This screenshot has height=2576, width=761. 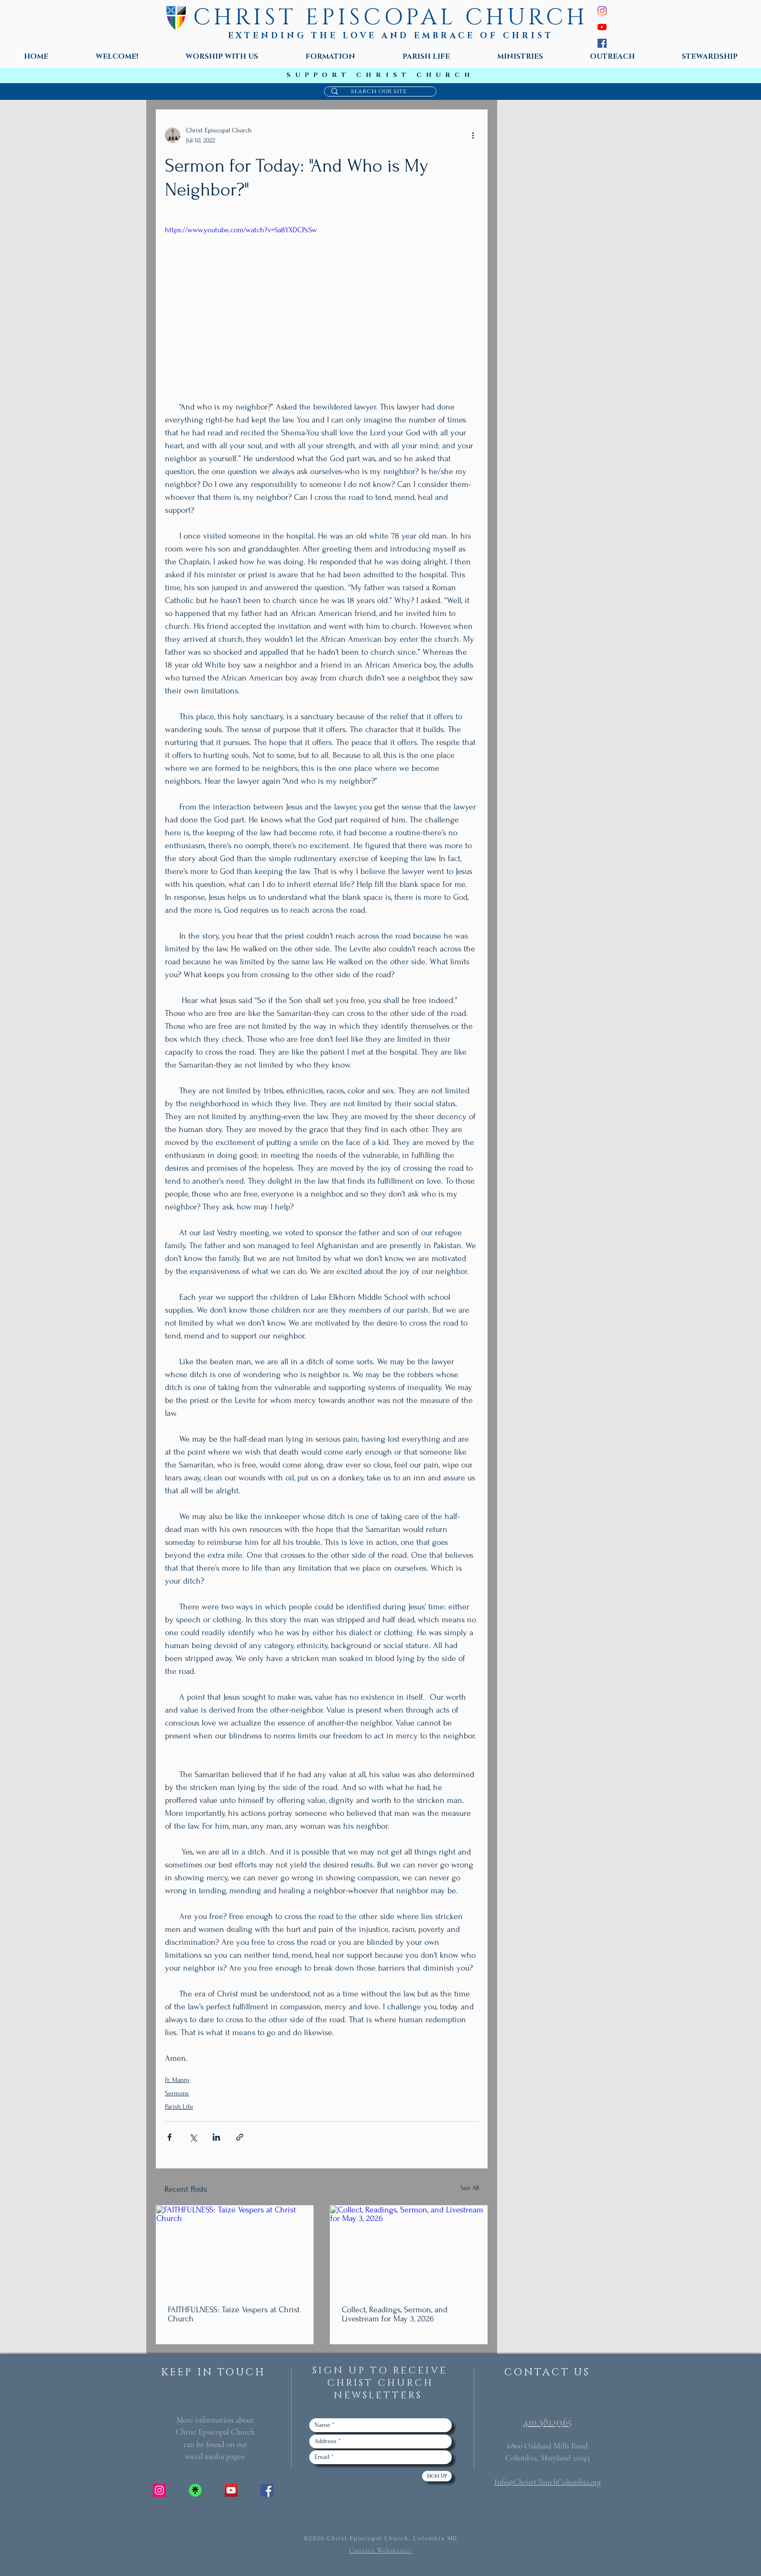 I want to click on Fr. Manny, so click(x=177, y=2079).